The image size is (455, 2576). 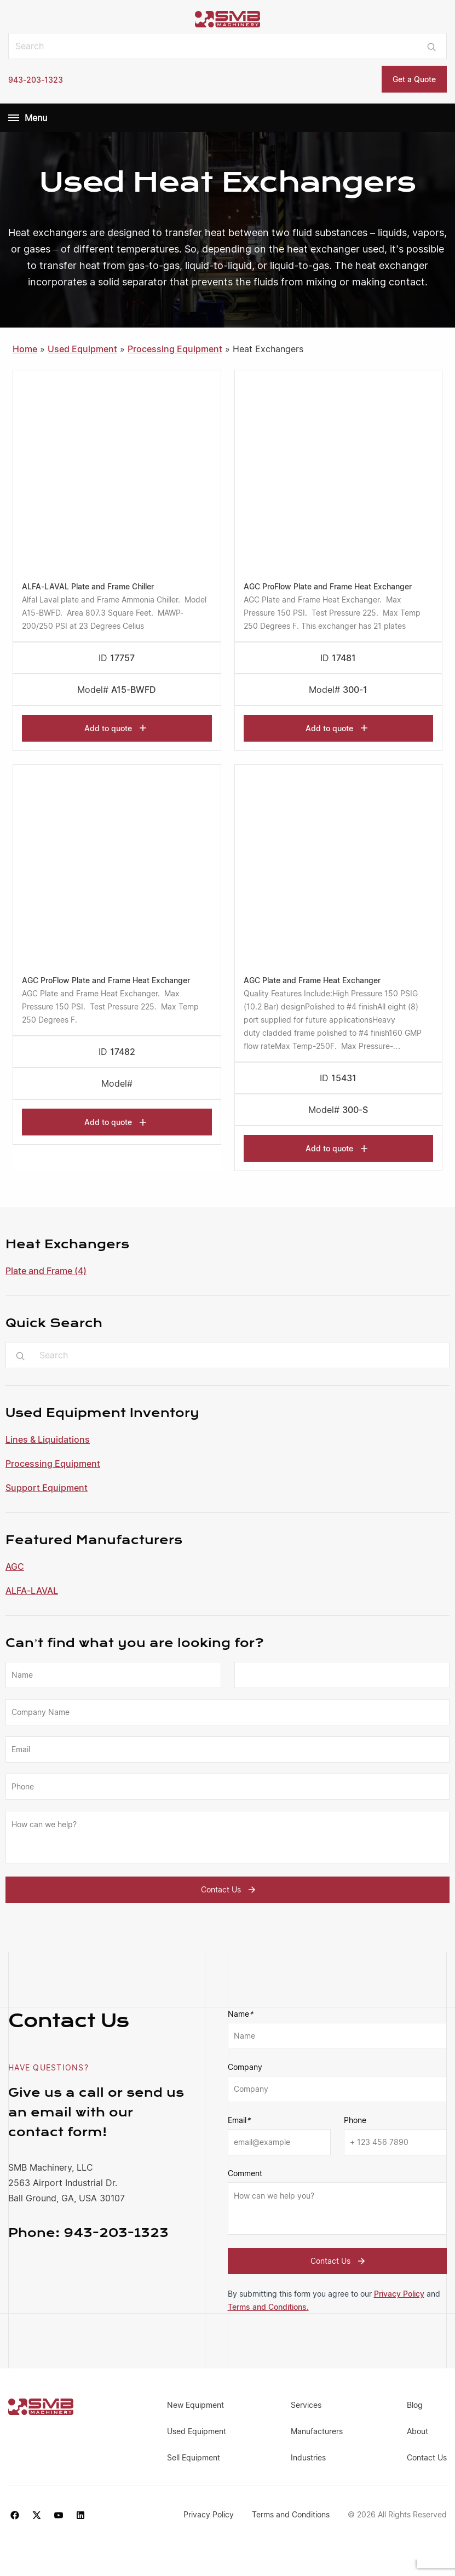 What do you see at coordinates (292, 2514) in the screenshot?
I see `Terms and Conditions` at bounding box center [292, 2514].